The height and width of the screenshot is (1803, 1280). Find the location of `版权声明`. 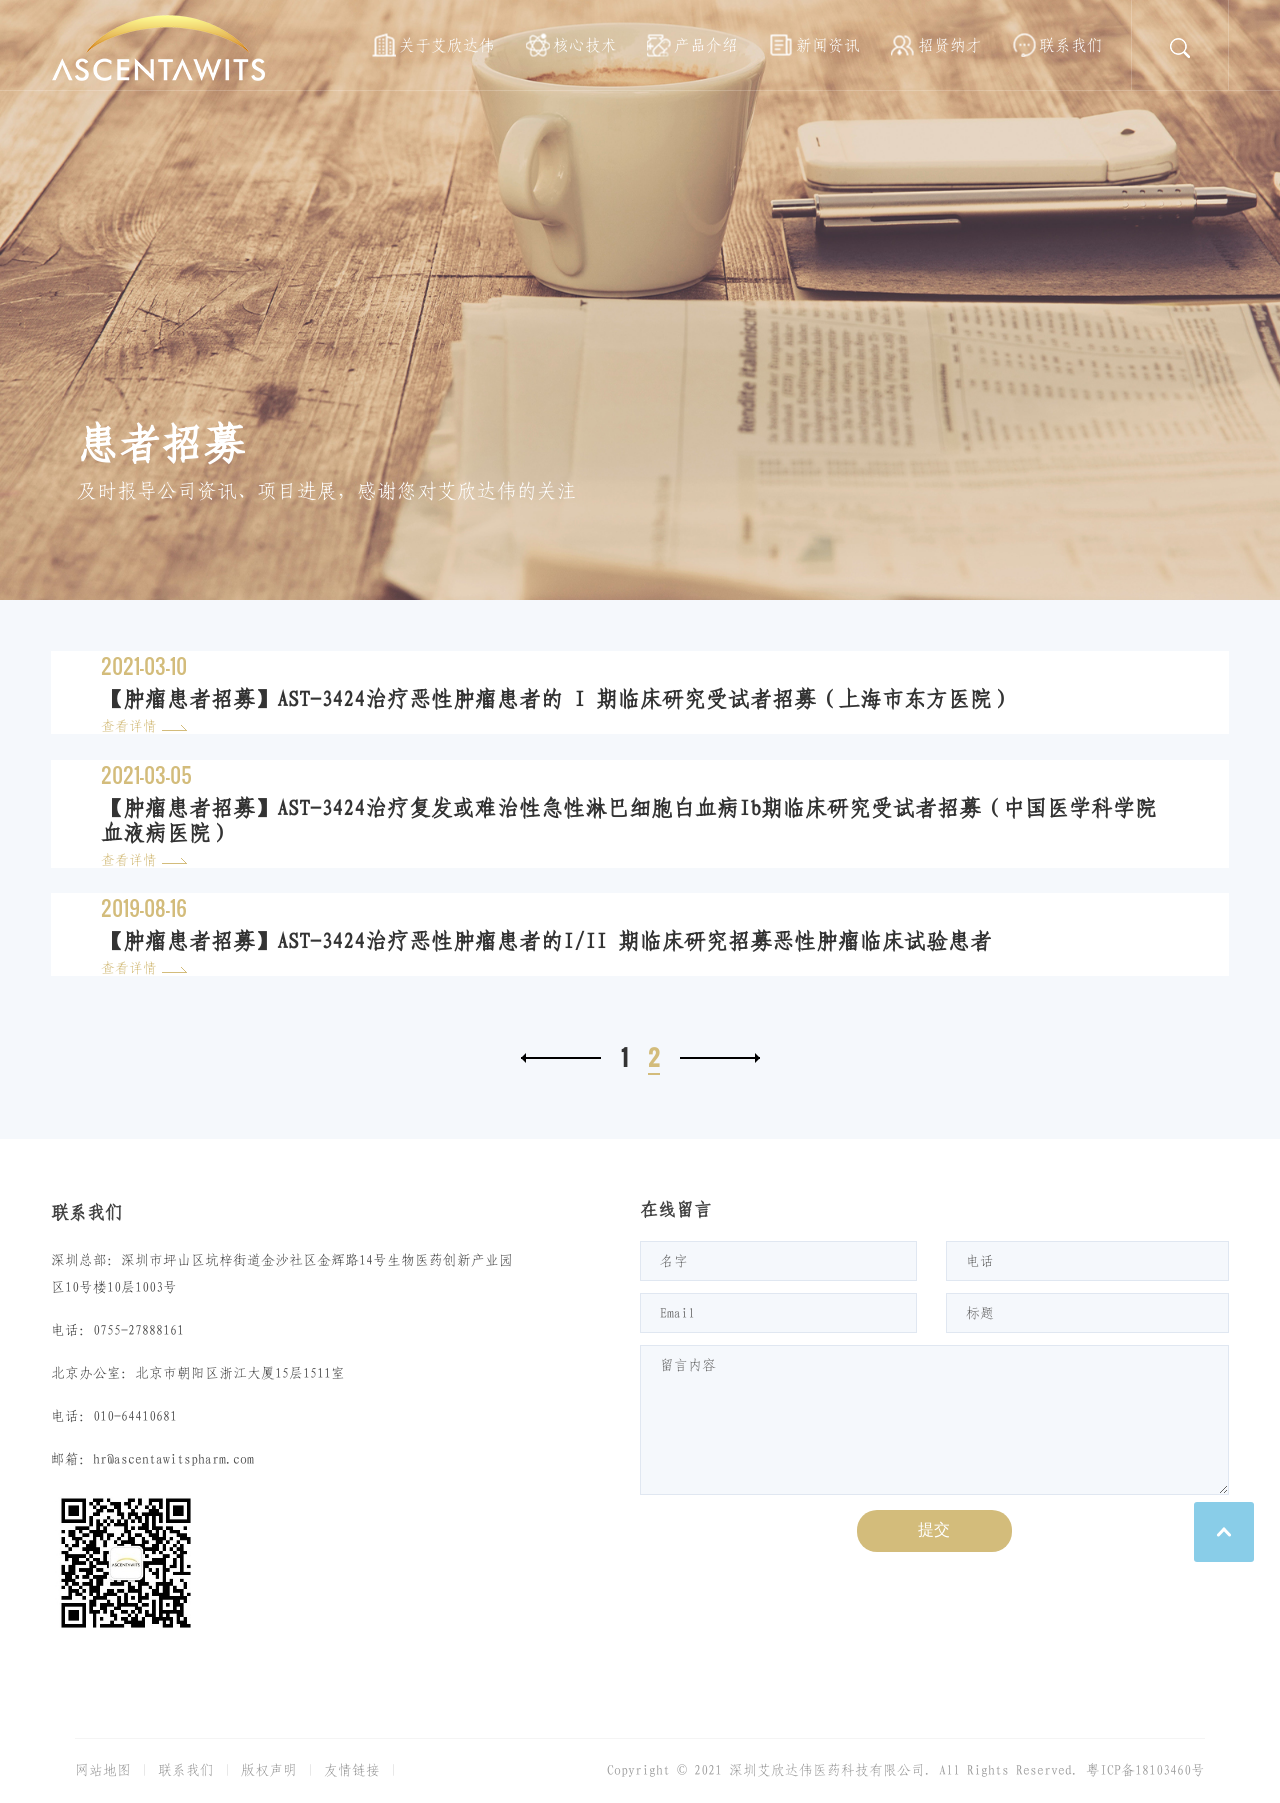

版权声明 is located at coordinates (269, 1770).